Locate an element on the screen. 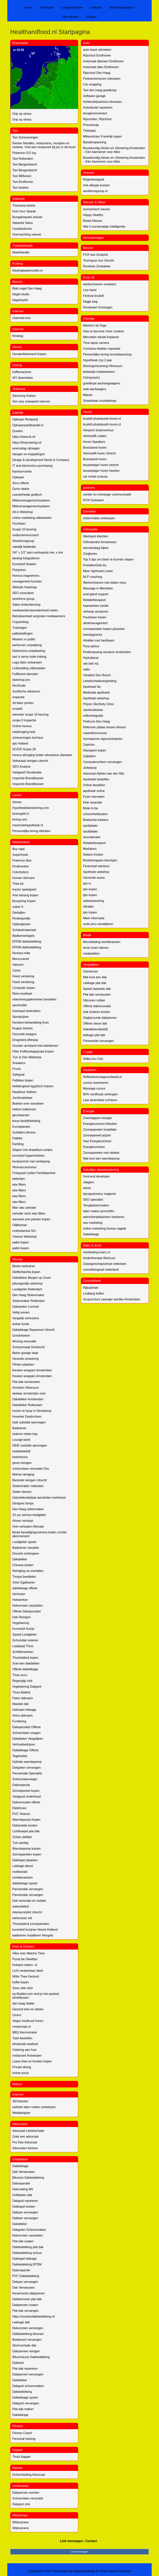 The image size is (159, 2576). Diazepam kopen is located at coordinates (94, 750).